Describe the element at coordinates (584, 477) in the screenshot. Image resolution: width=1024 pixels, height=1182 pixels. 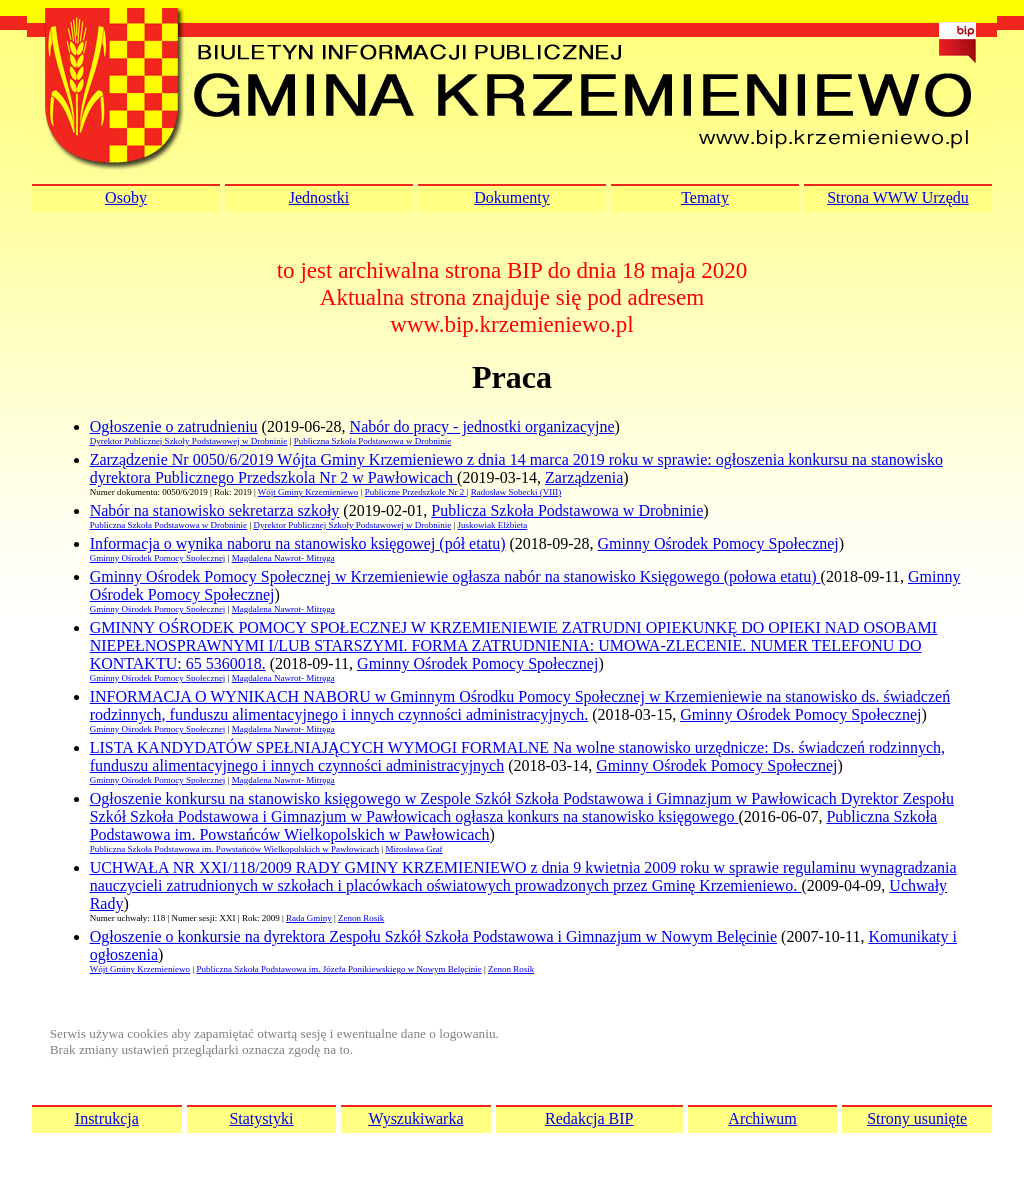
I see `Zarządzenia` at that location.